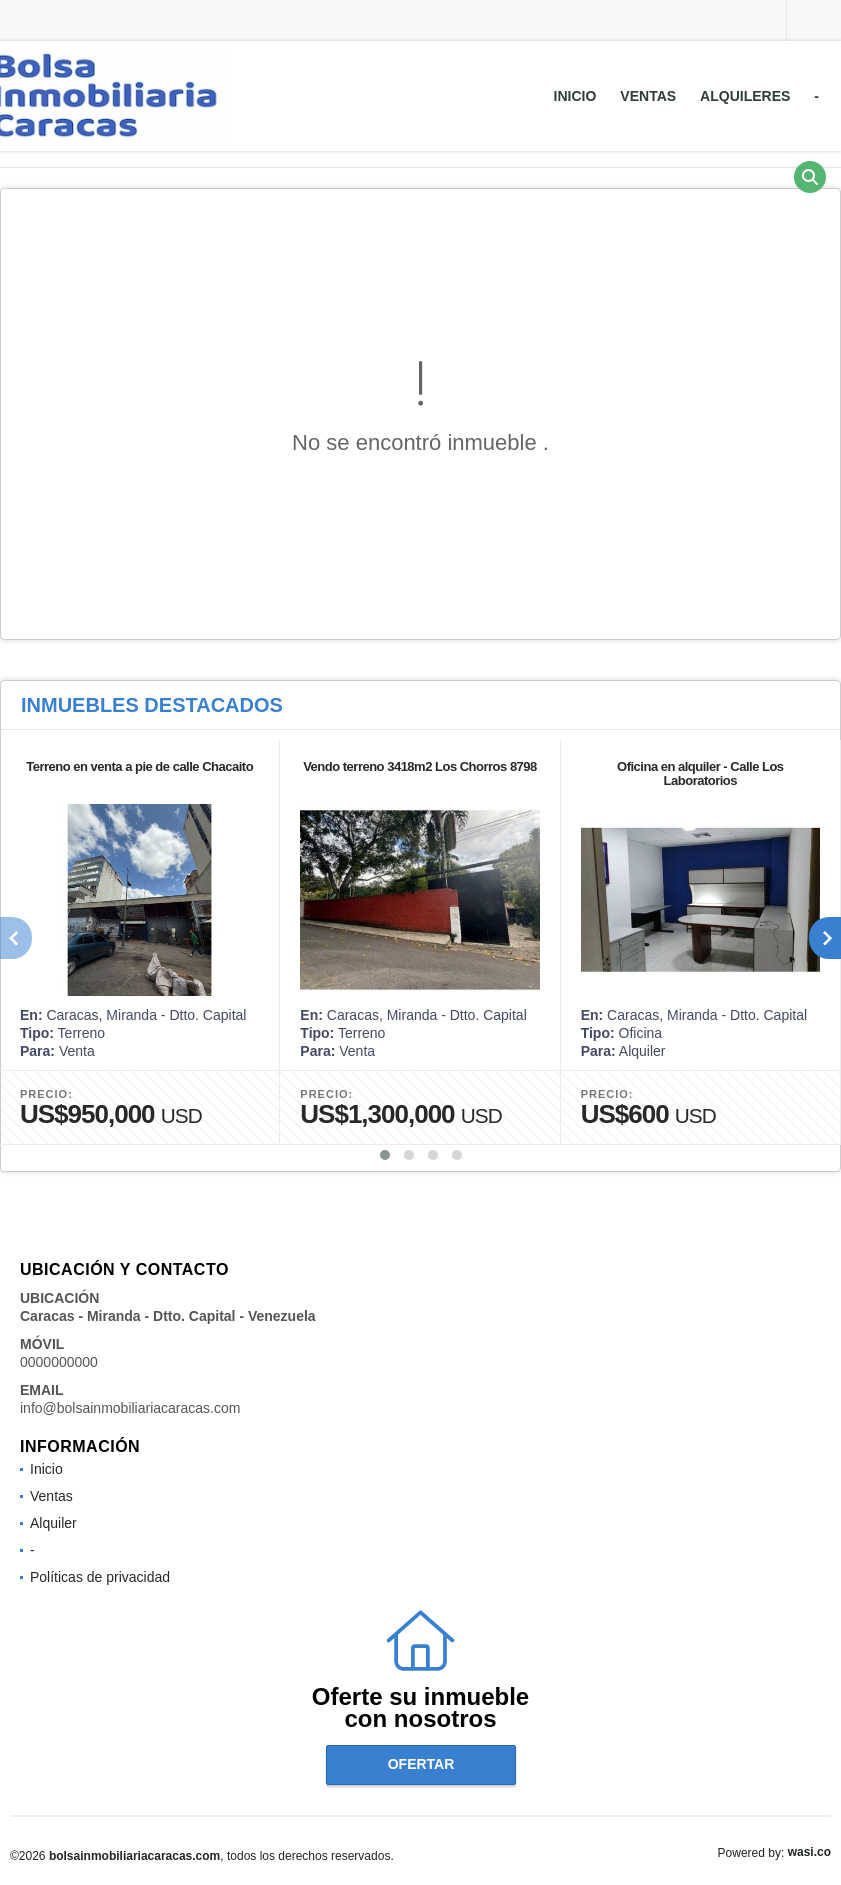 This screenshot has height=1885, width=841. I want to click on info@bolsainmobiliariacaracas.com, so click(130, 1408).